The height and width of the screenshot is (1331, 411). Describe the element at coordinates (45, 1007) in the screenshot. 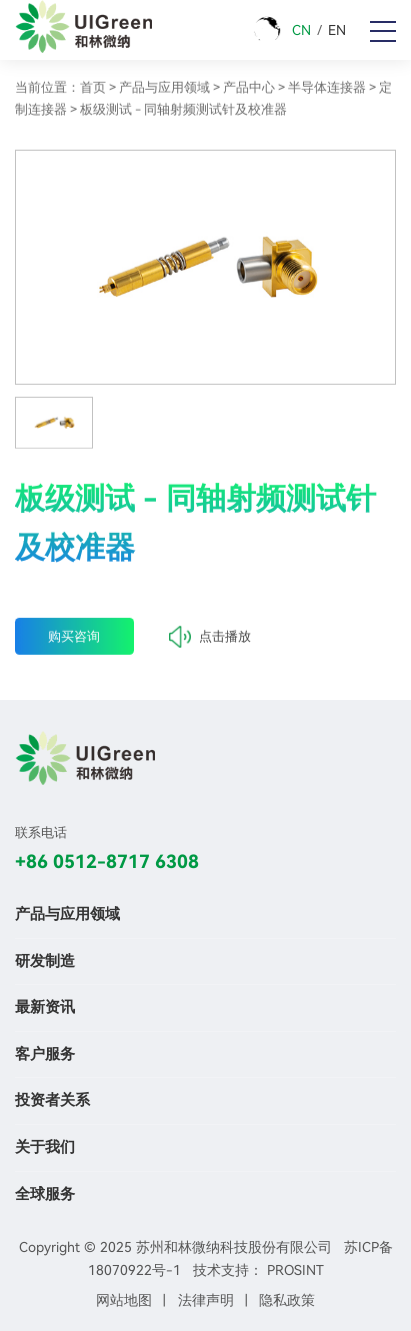

I see `最新资讯` at that location.